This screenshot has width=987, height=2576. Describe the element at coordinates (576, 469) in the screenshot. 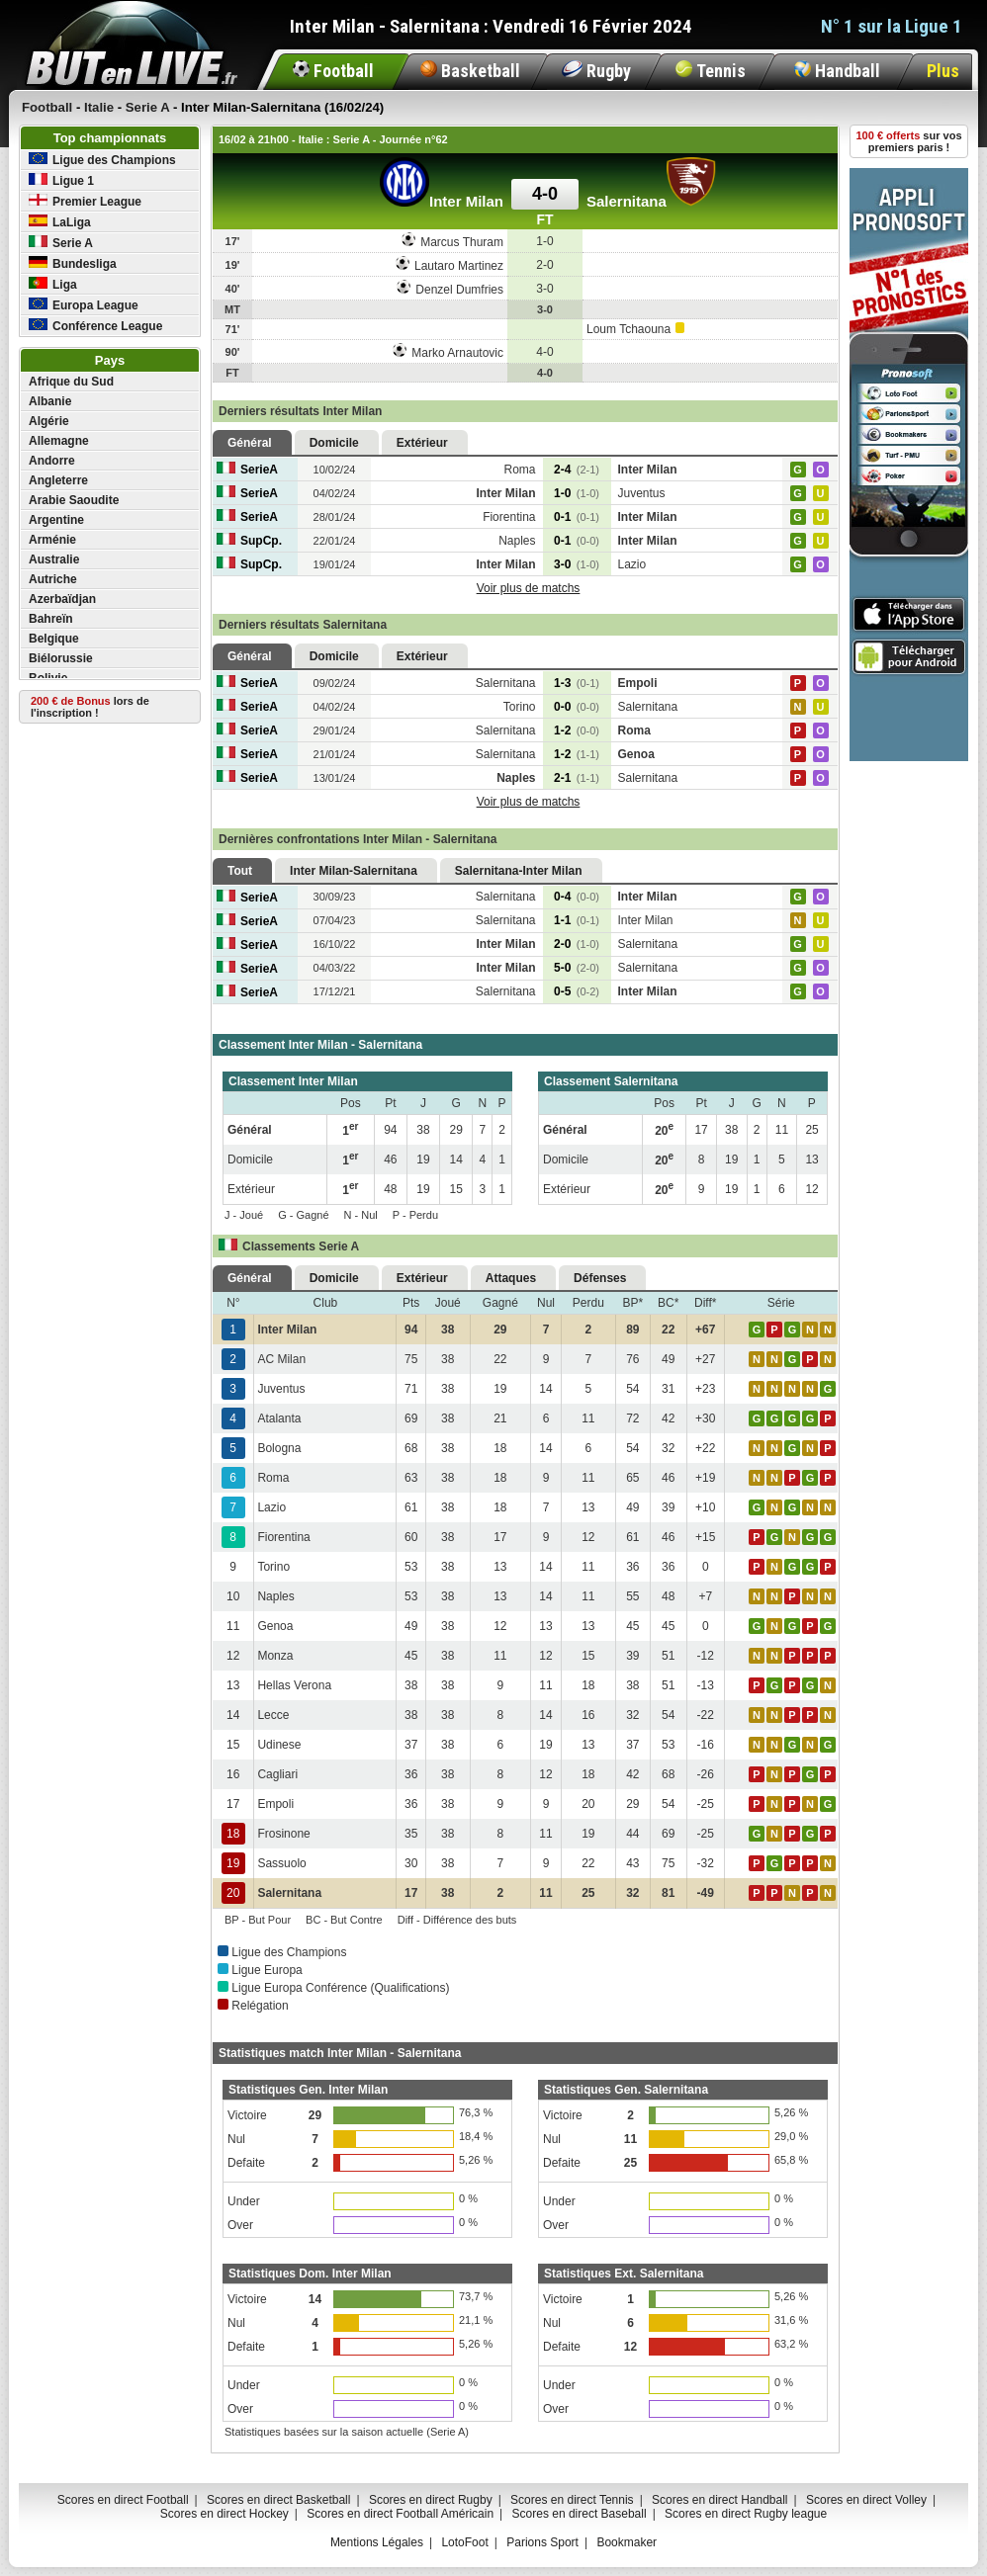

I see `2-4` at that location.